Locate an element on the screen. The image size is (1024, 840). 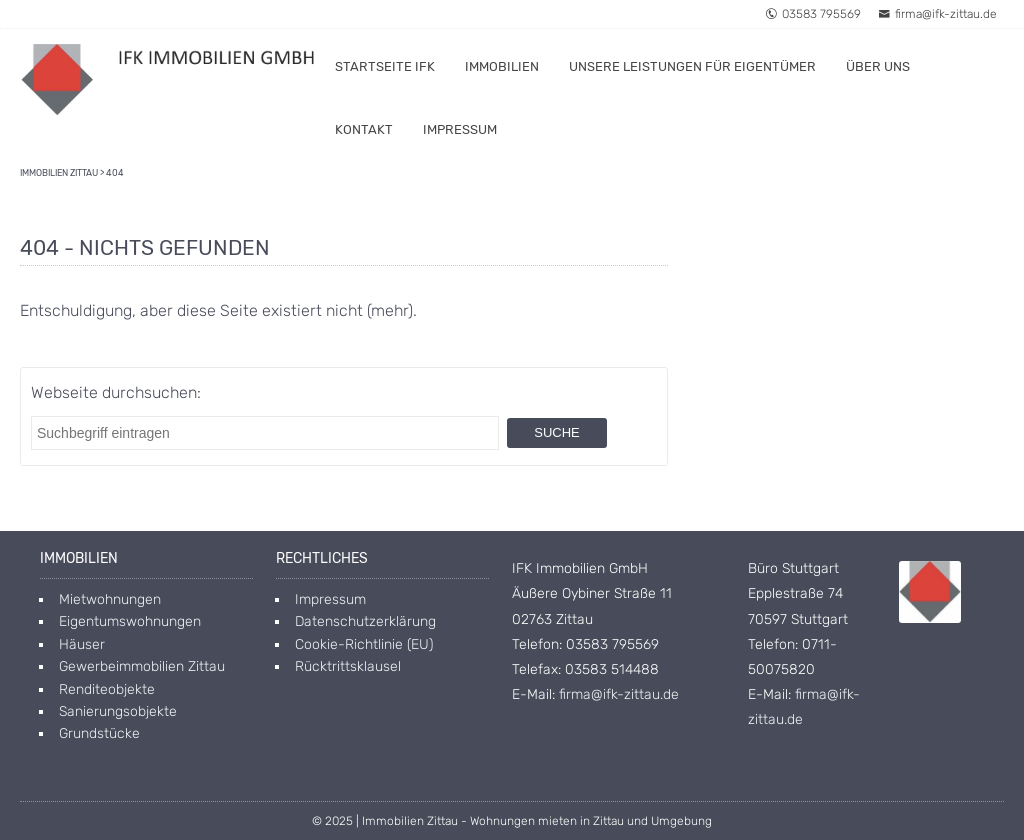
Eigentumswohnungen is located at coordinates (130, 621).